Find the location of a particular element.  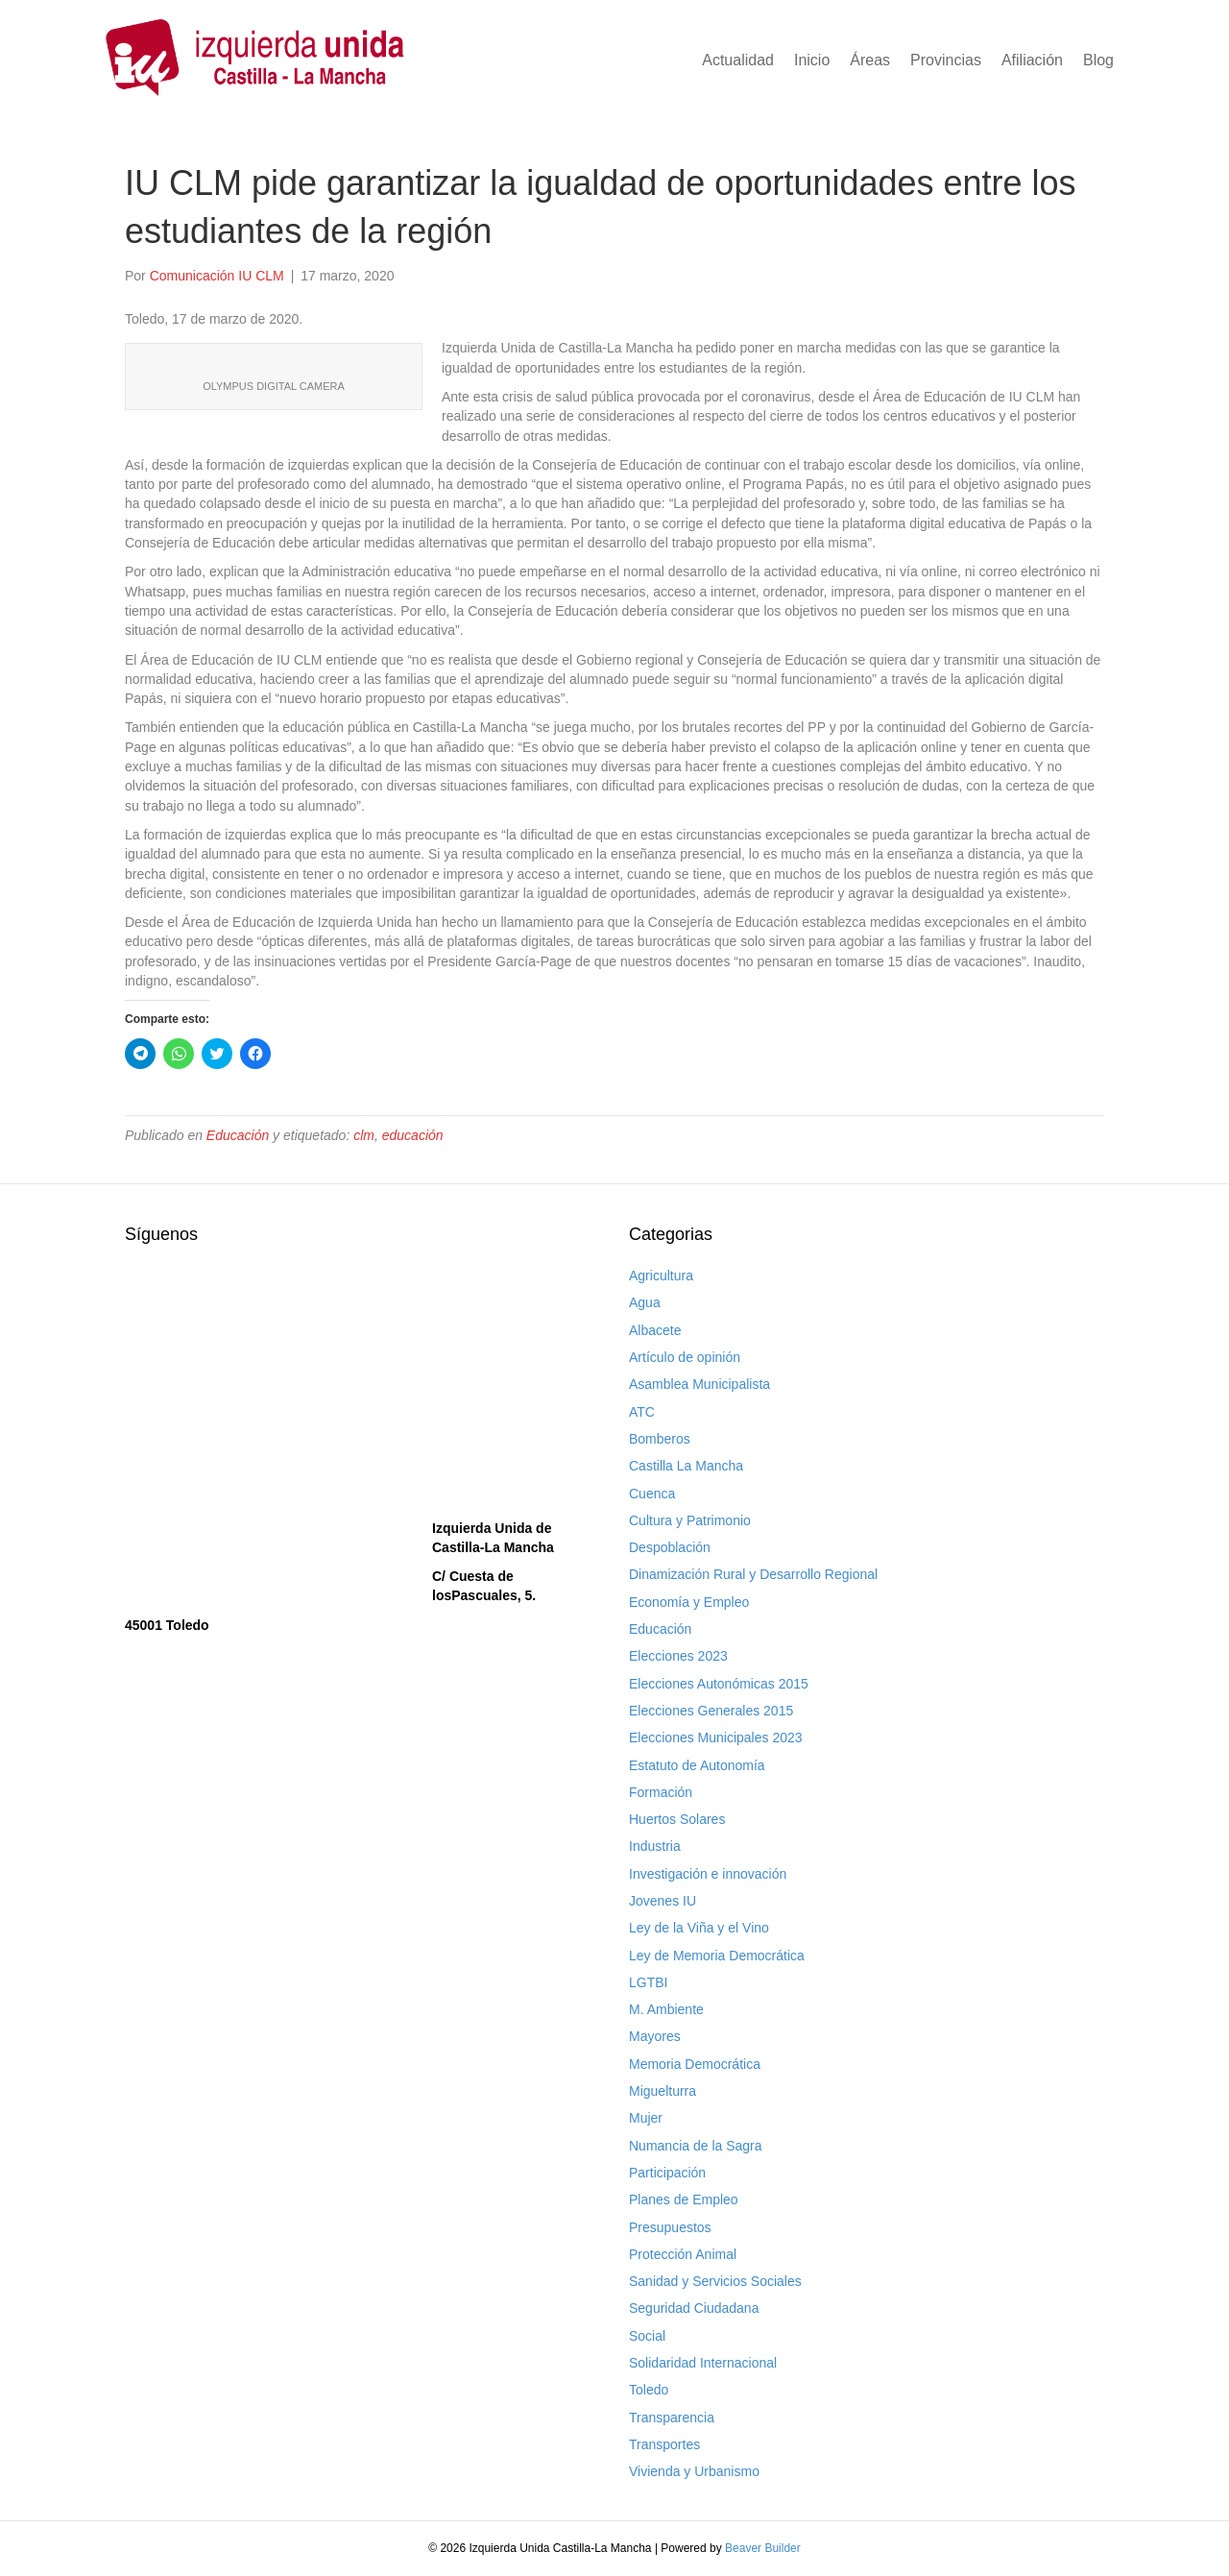

Elecciones Generales 2015 is located at coordinates (711, 1710).